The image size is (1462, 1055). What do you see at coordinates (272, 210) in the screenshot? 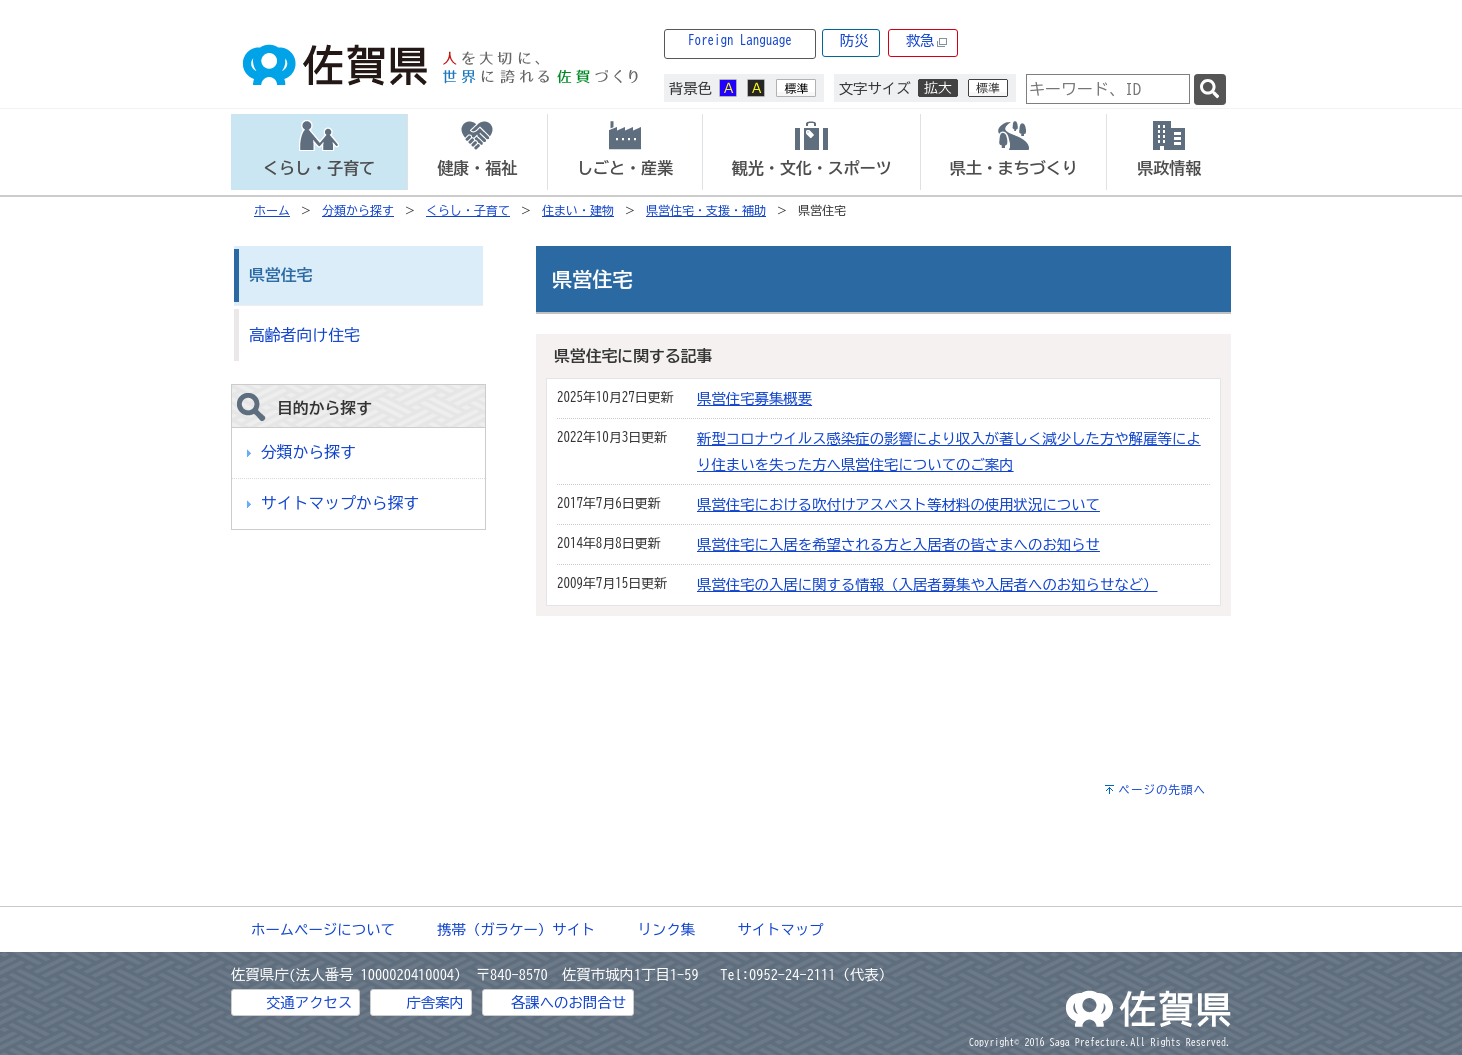
I see `ホーム` at bounding box center [272, 210].